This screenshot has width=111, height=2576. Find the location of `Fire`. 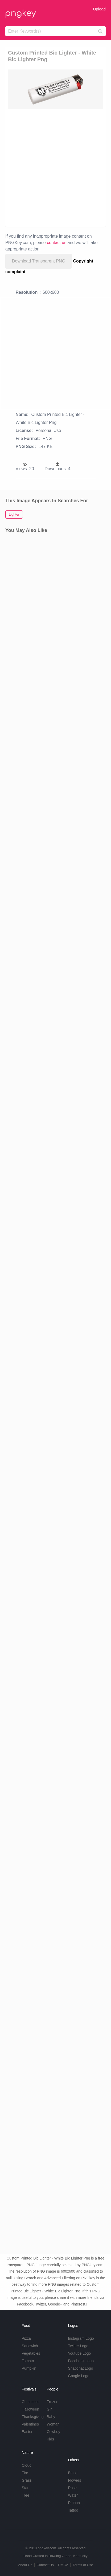

Fire is located at coordinates (25, 2473).